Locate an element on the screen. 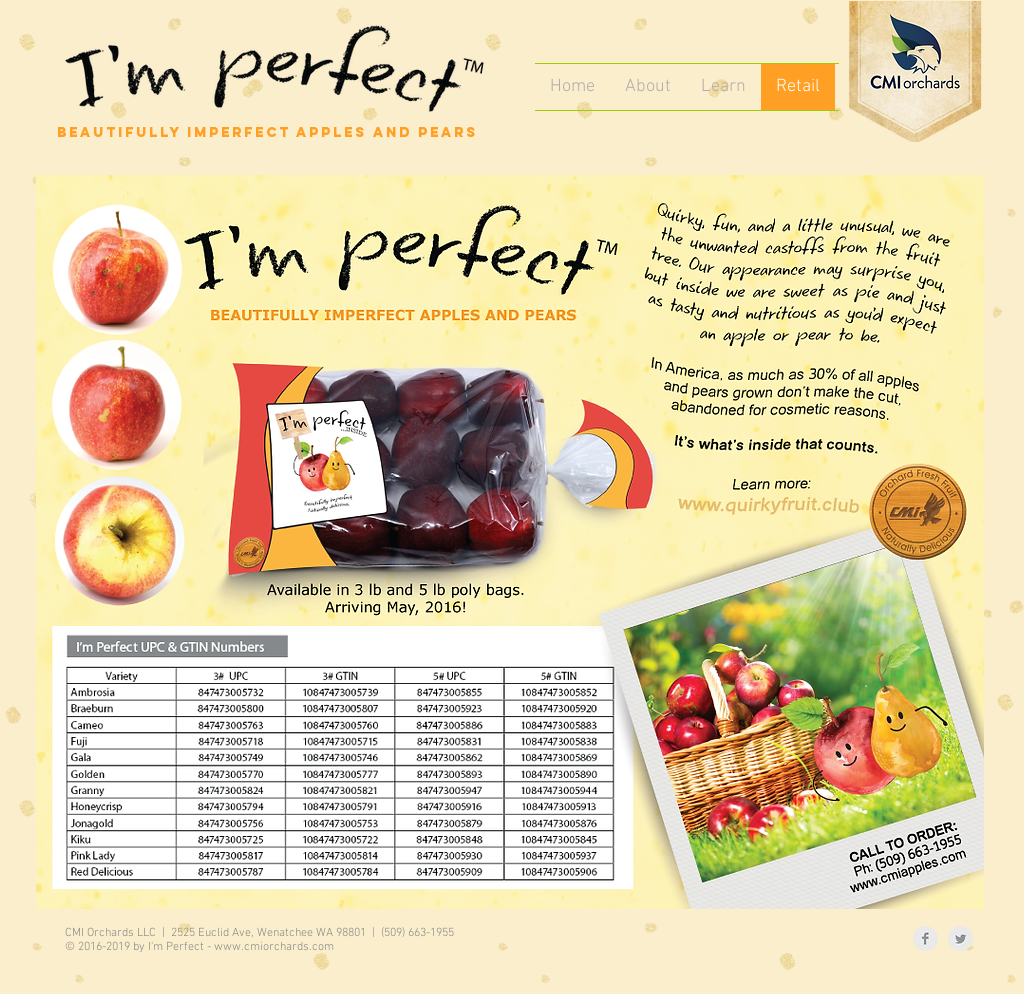 This screenshot has width=1024, height=994. www.cmiorchards.com is located at coordinates (274, 947).